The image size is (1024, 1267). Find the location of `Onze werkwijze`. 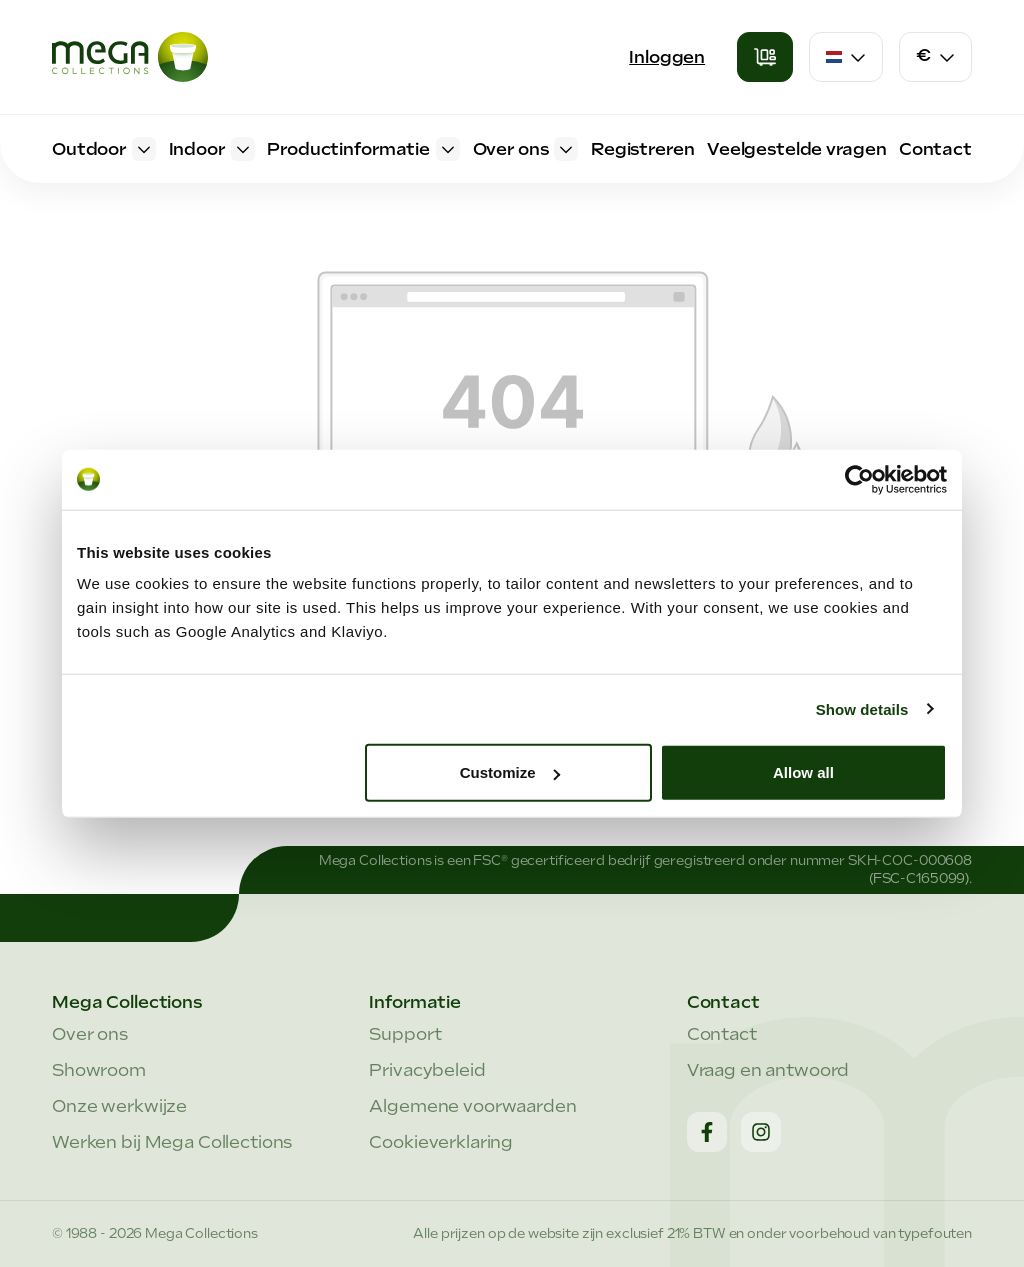

Onze werkwijze is located at coordinates (119, 1106).